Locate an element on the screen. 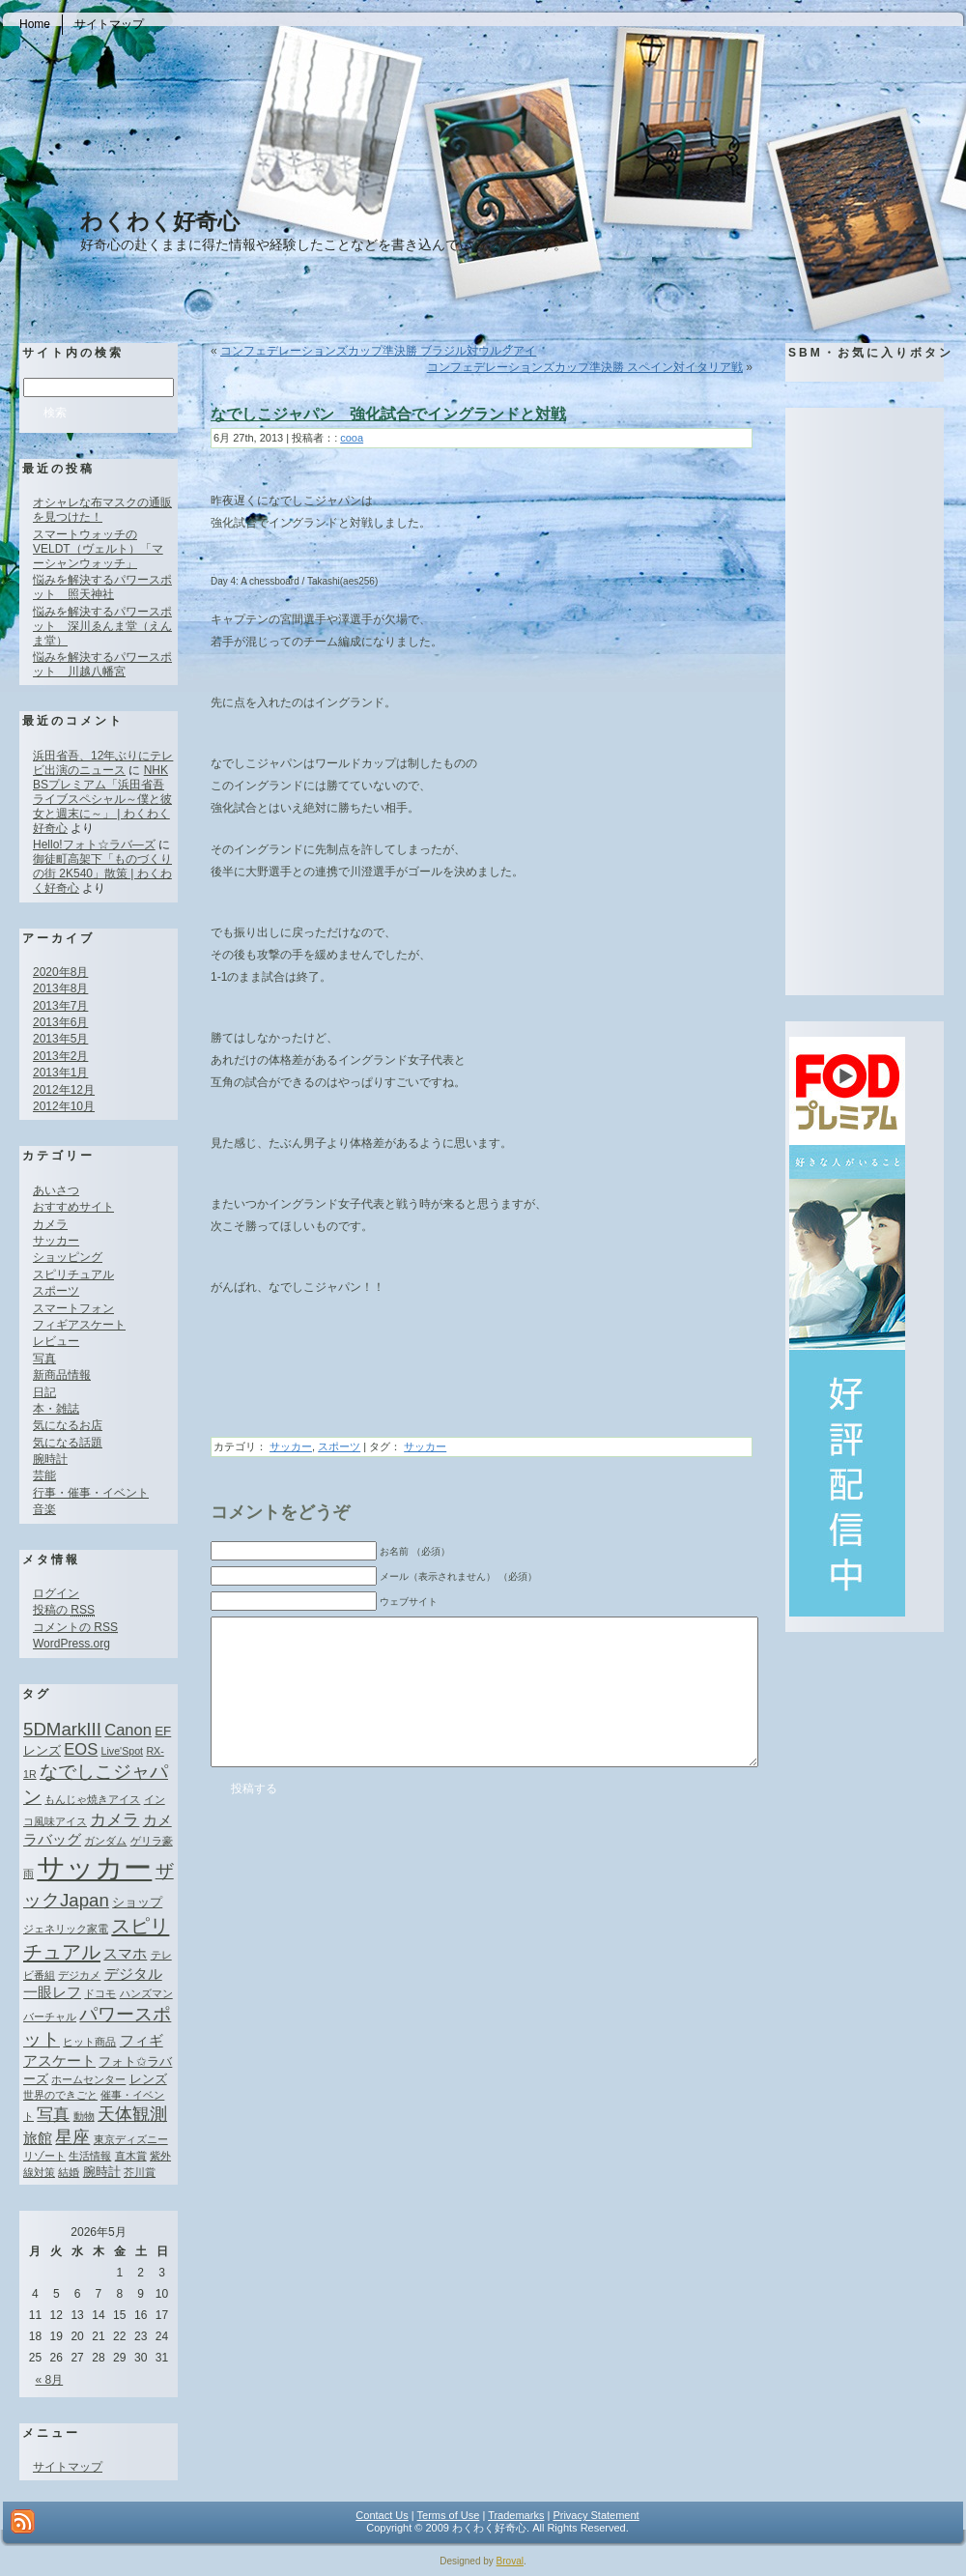 This screenshot has width=966, height=2576. ショッピング is located at coordinates (67, 1257).